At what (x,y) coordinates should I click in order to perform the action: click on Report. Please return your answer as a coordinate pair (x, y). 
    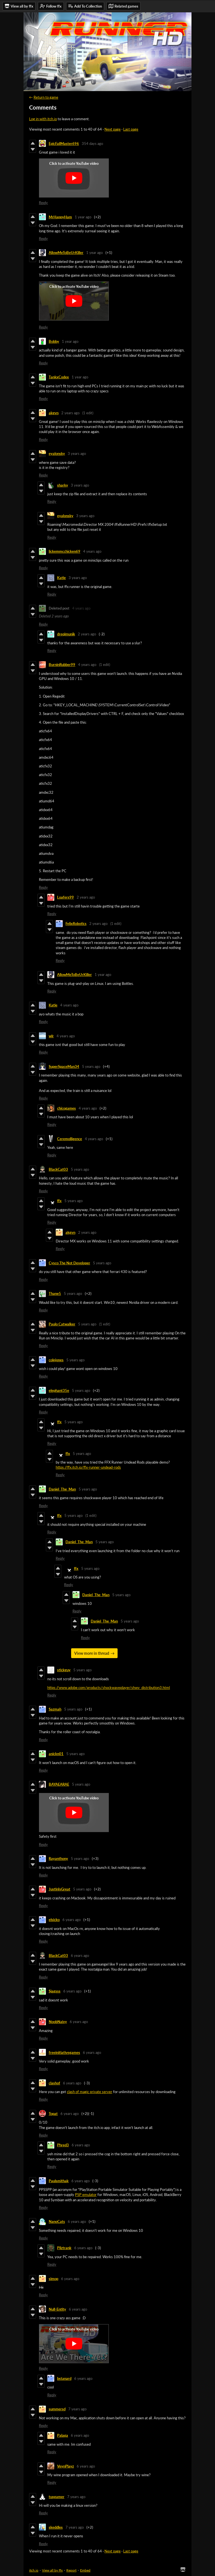
    Looking at the image, I should click on (71, 2570).